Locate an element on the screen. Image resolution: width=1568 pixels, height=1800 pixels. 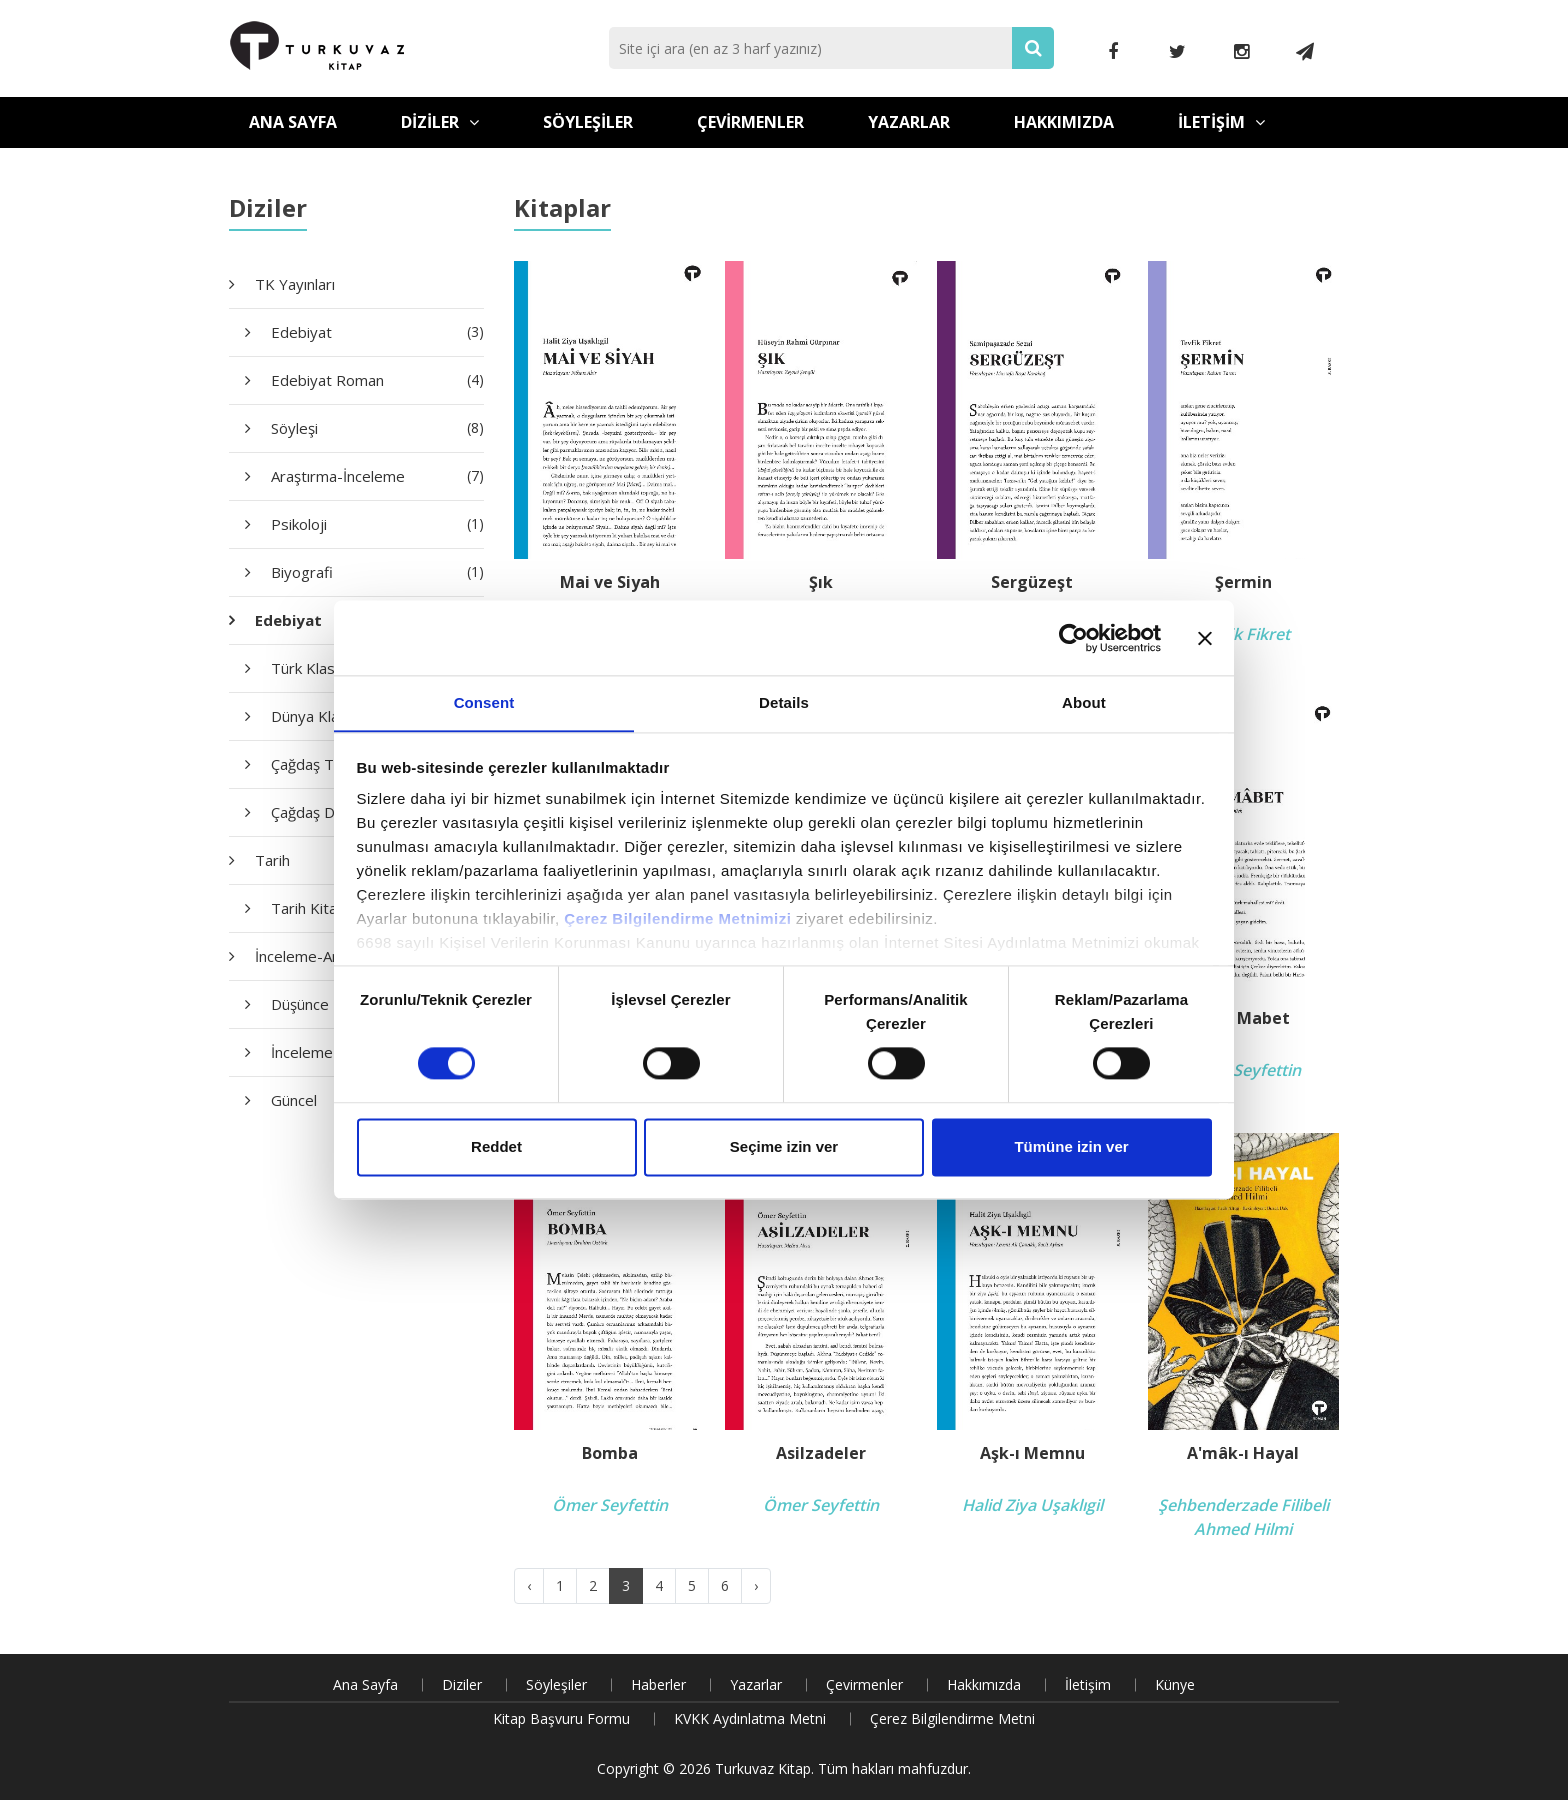
Şermin is located at coordinates (1243, 582).